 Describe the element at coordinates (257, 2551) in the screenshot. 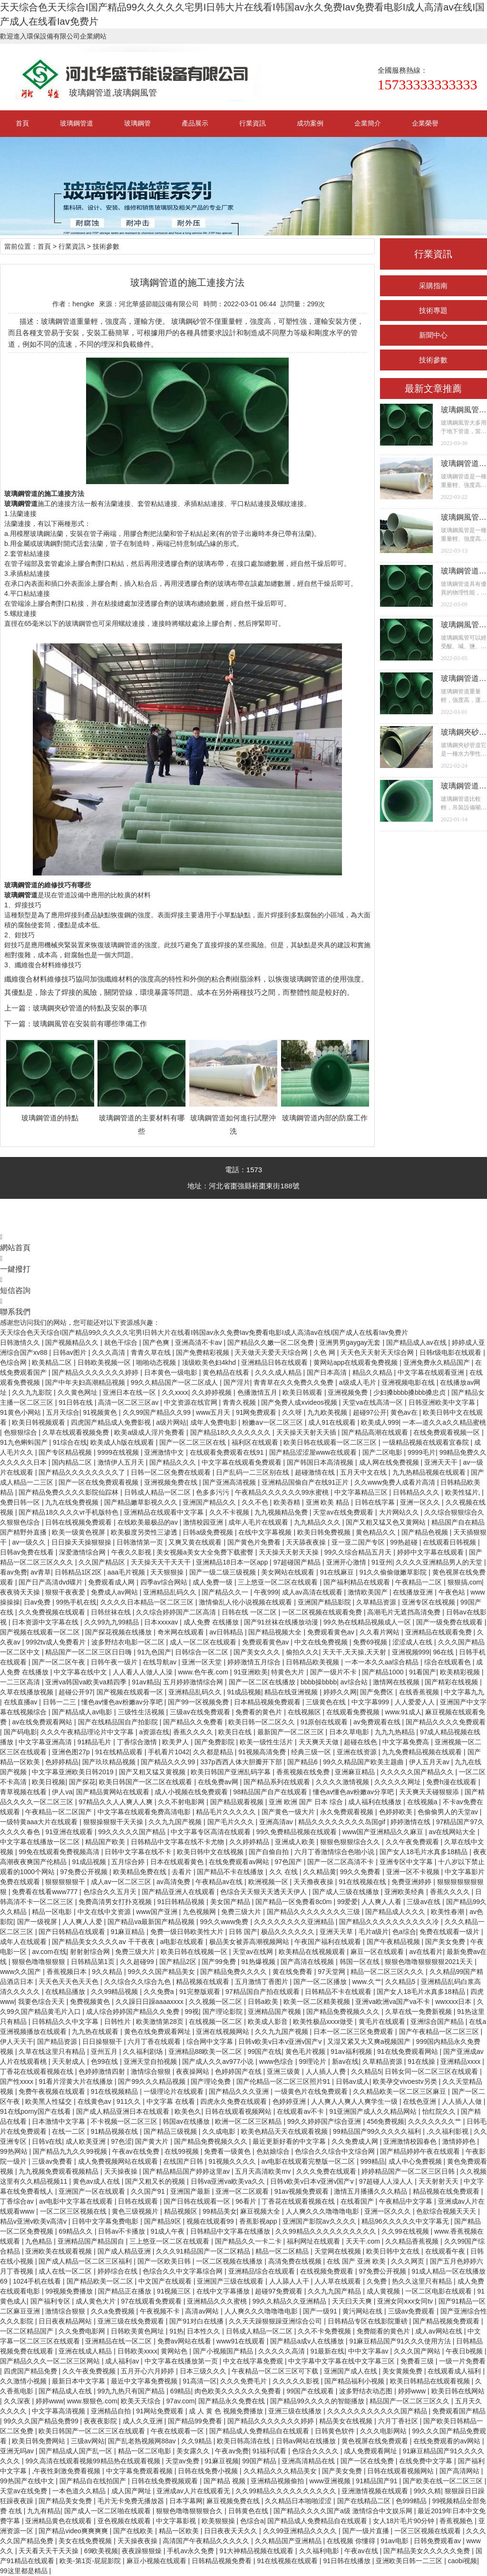

I see `91大神精品视频在线观看` at that location.